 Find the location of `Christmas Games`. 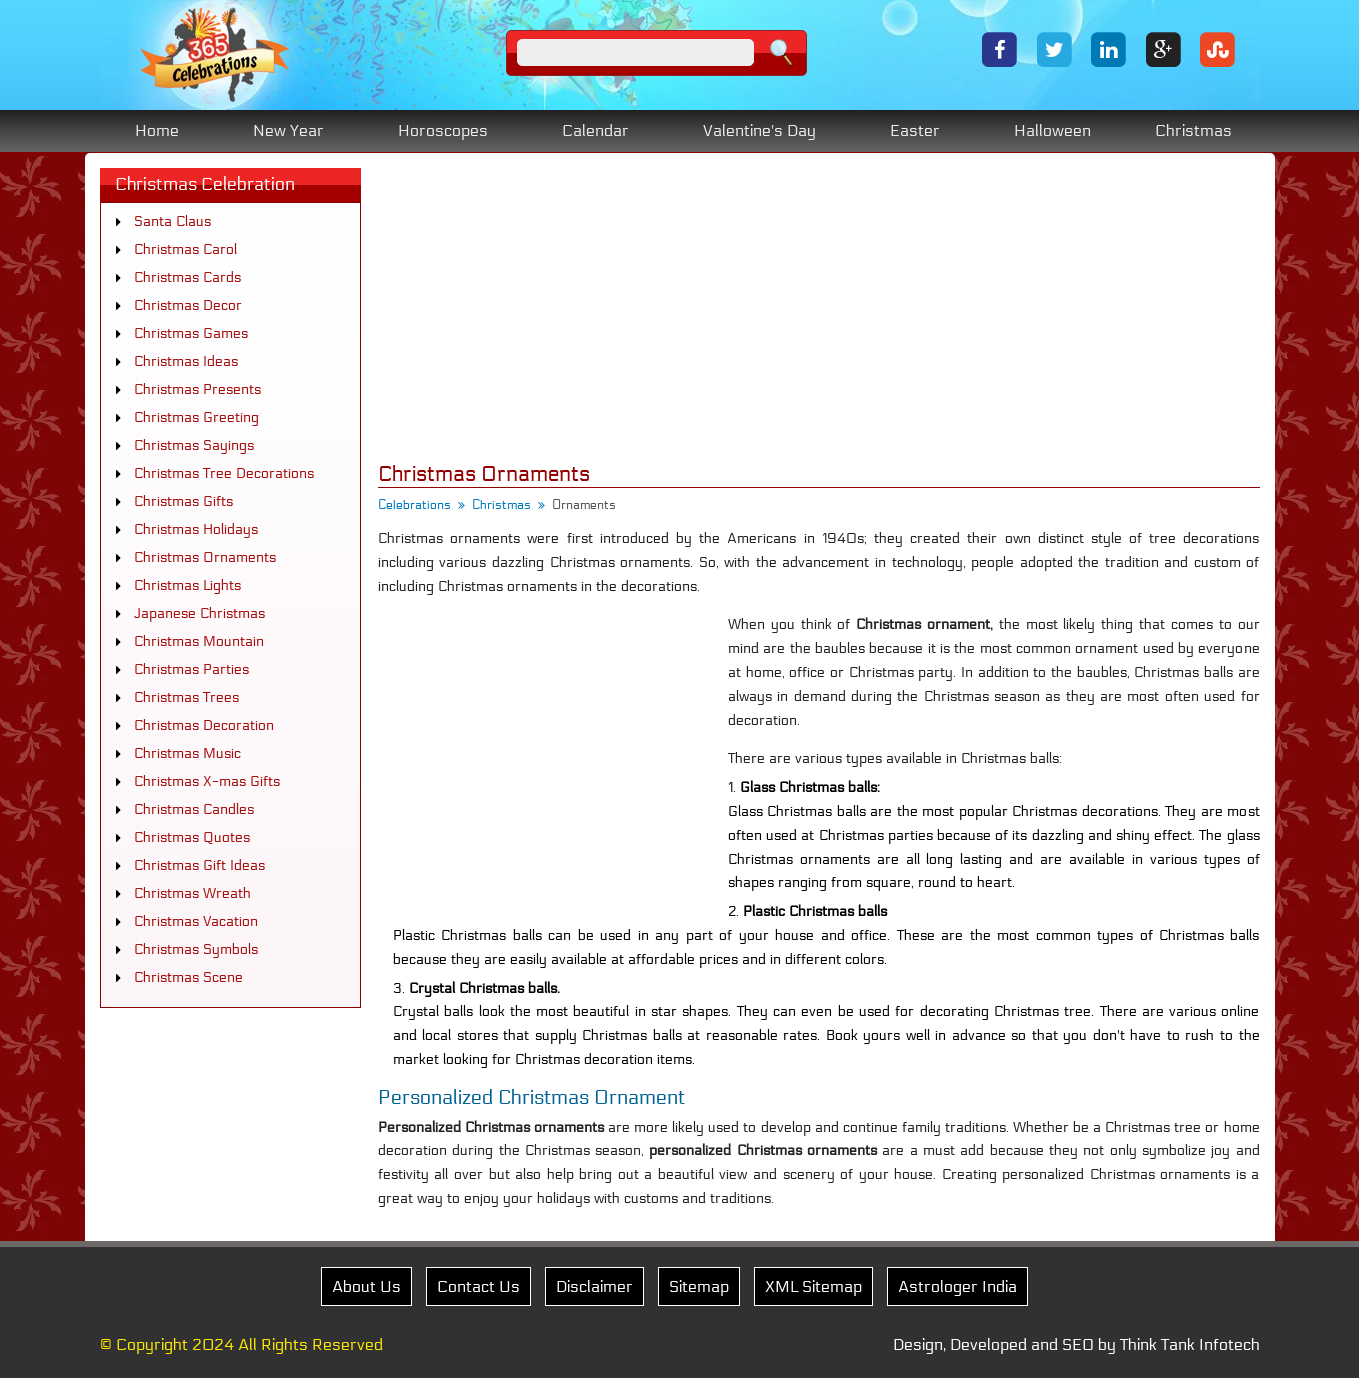

Christmas Games is located at coordinates (191, 333).